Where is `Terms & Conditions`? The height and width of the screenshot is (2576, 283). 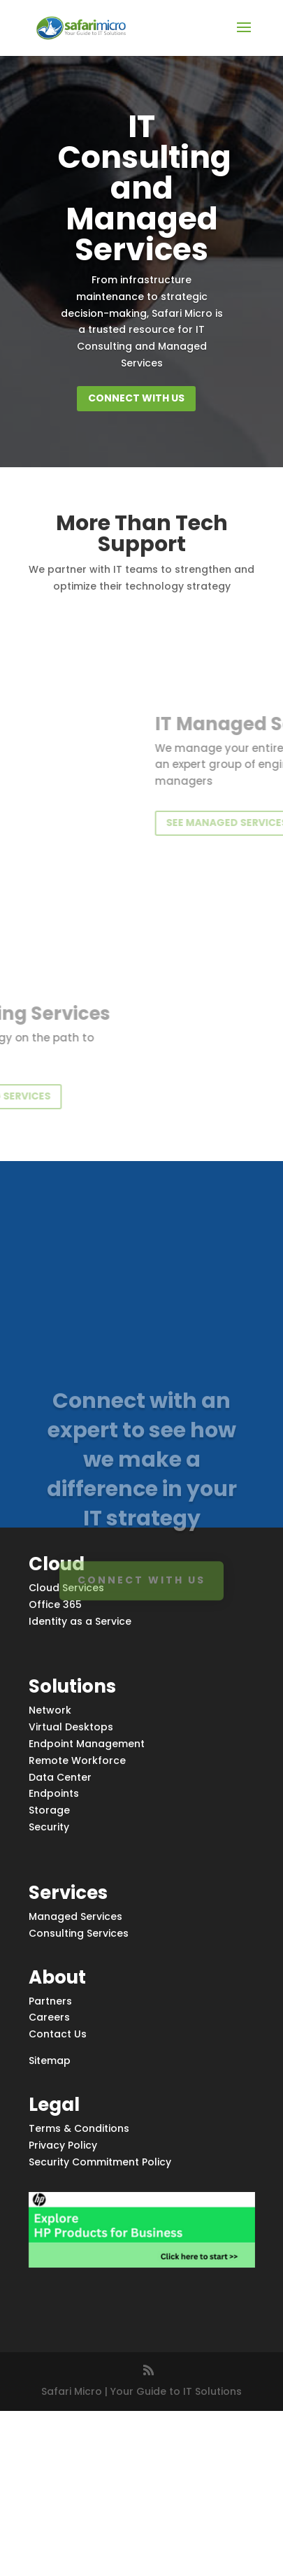
Terms & Conditions is located at coordinates (79, 2128).